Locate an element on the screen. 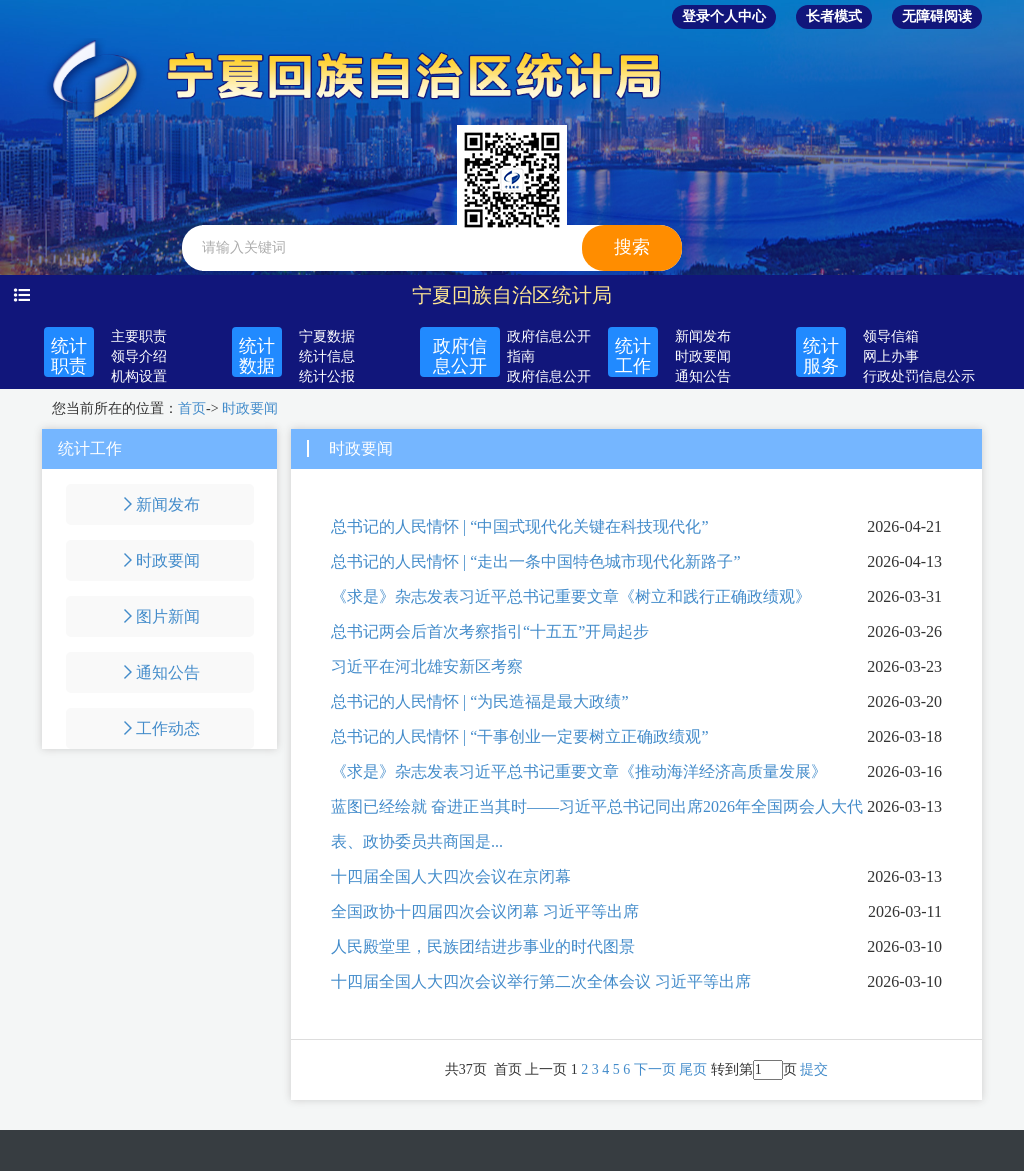  登录个人中心 is located at coordinates (724, 16).